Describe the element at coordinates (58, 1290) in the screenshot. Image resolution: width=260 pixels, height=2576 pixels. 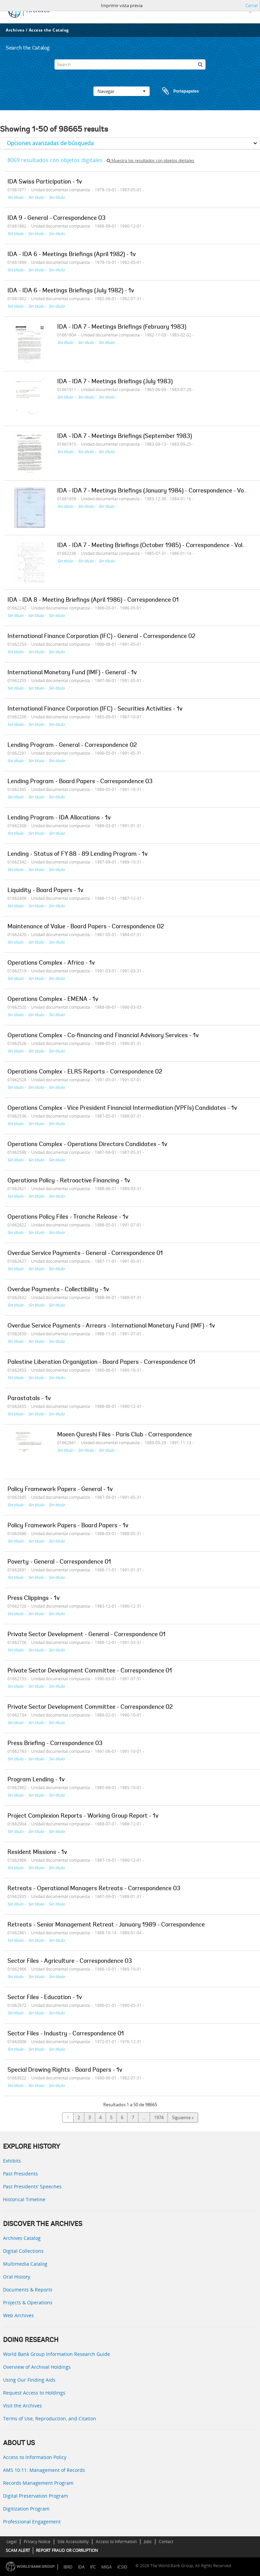
I see `Overdue Payments - Collectibility - 1v` at that location.